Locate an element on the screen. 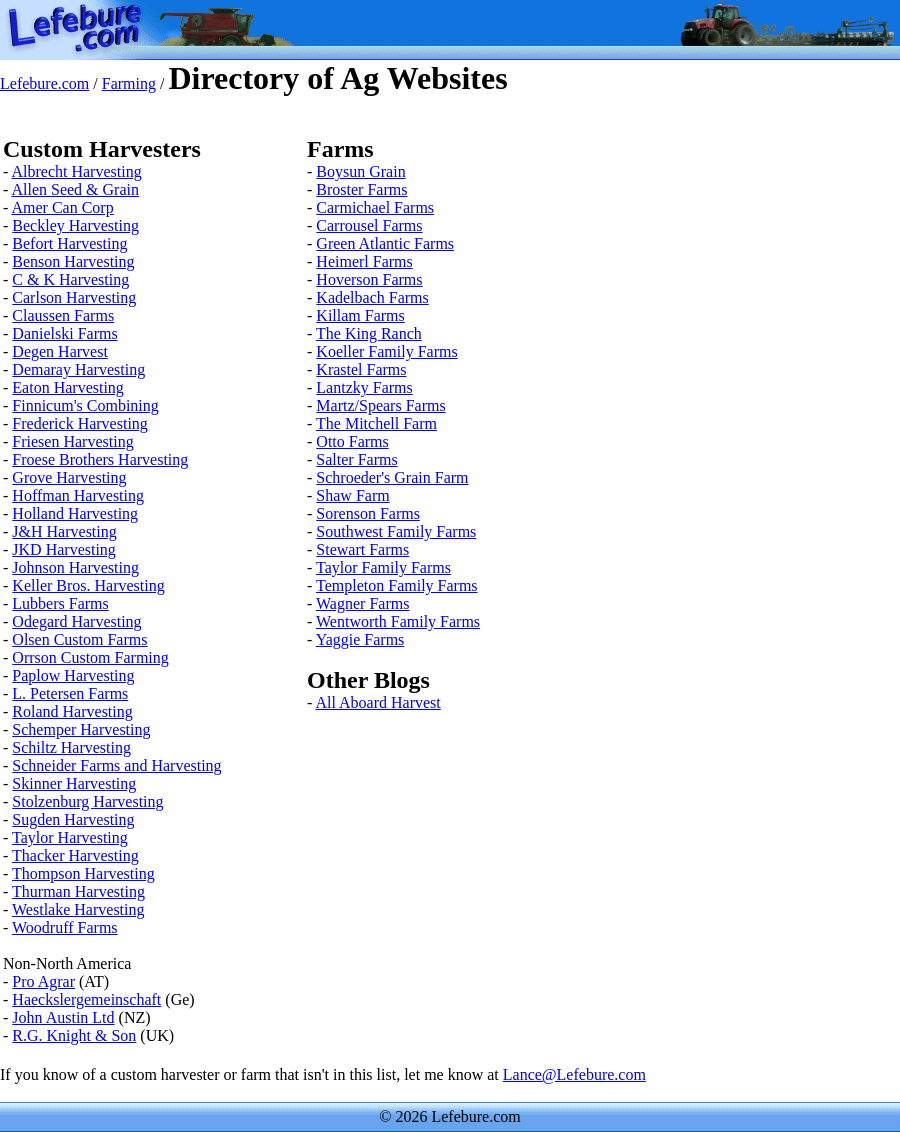 The width and height of the screenshot is (900, 1132). Lantzky Farms is located at coordinates (364, 387).